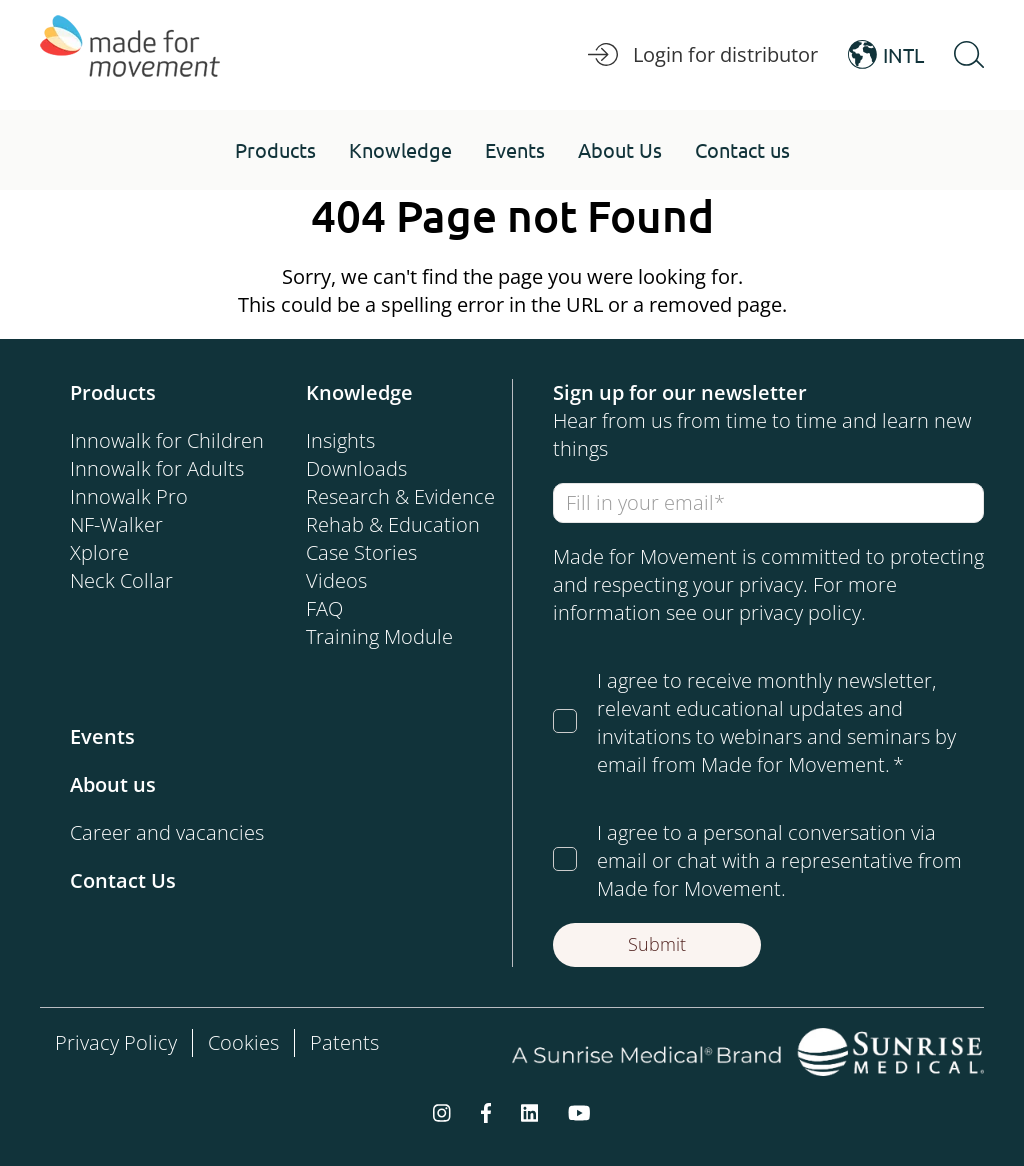 The height and width of the screenshot is (1166, 1024). What do you see at coordinates (130, 55) in the screenshot?
I see `[Made for Movement]` at bounding box center [130, 55].